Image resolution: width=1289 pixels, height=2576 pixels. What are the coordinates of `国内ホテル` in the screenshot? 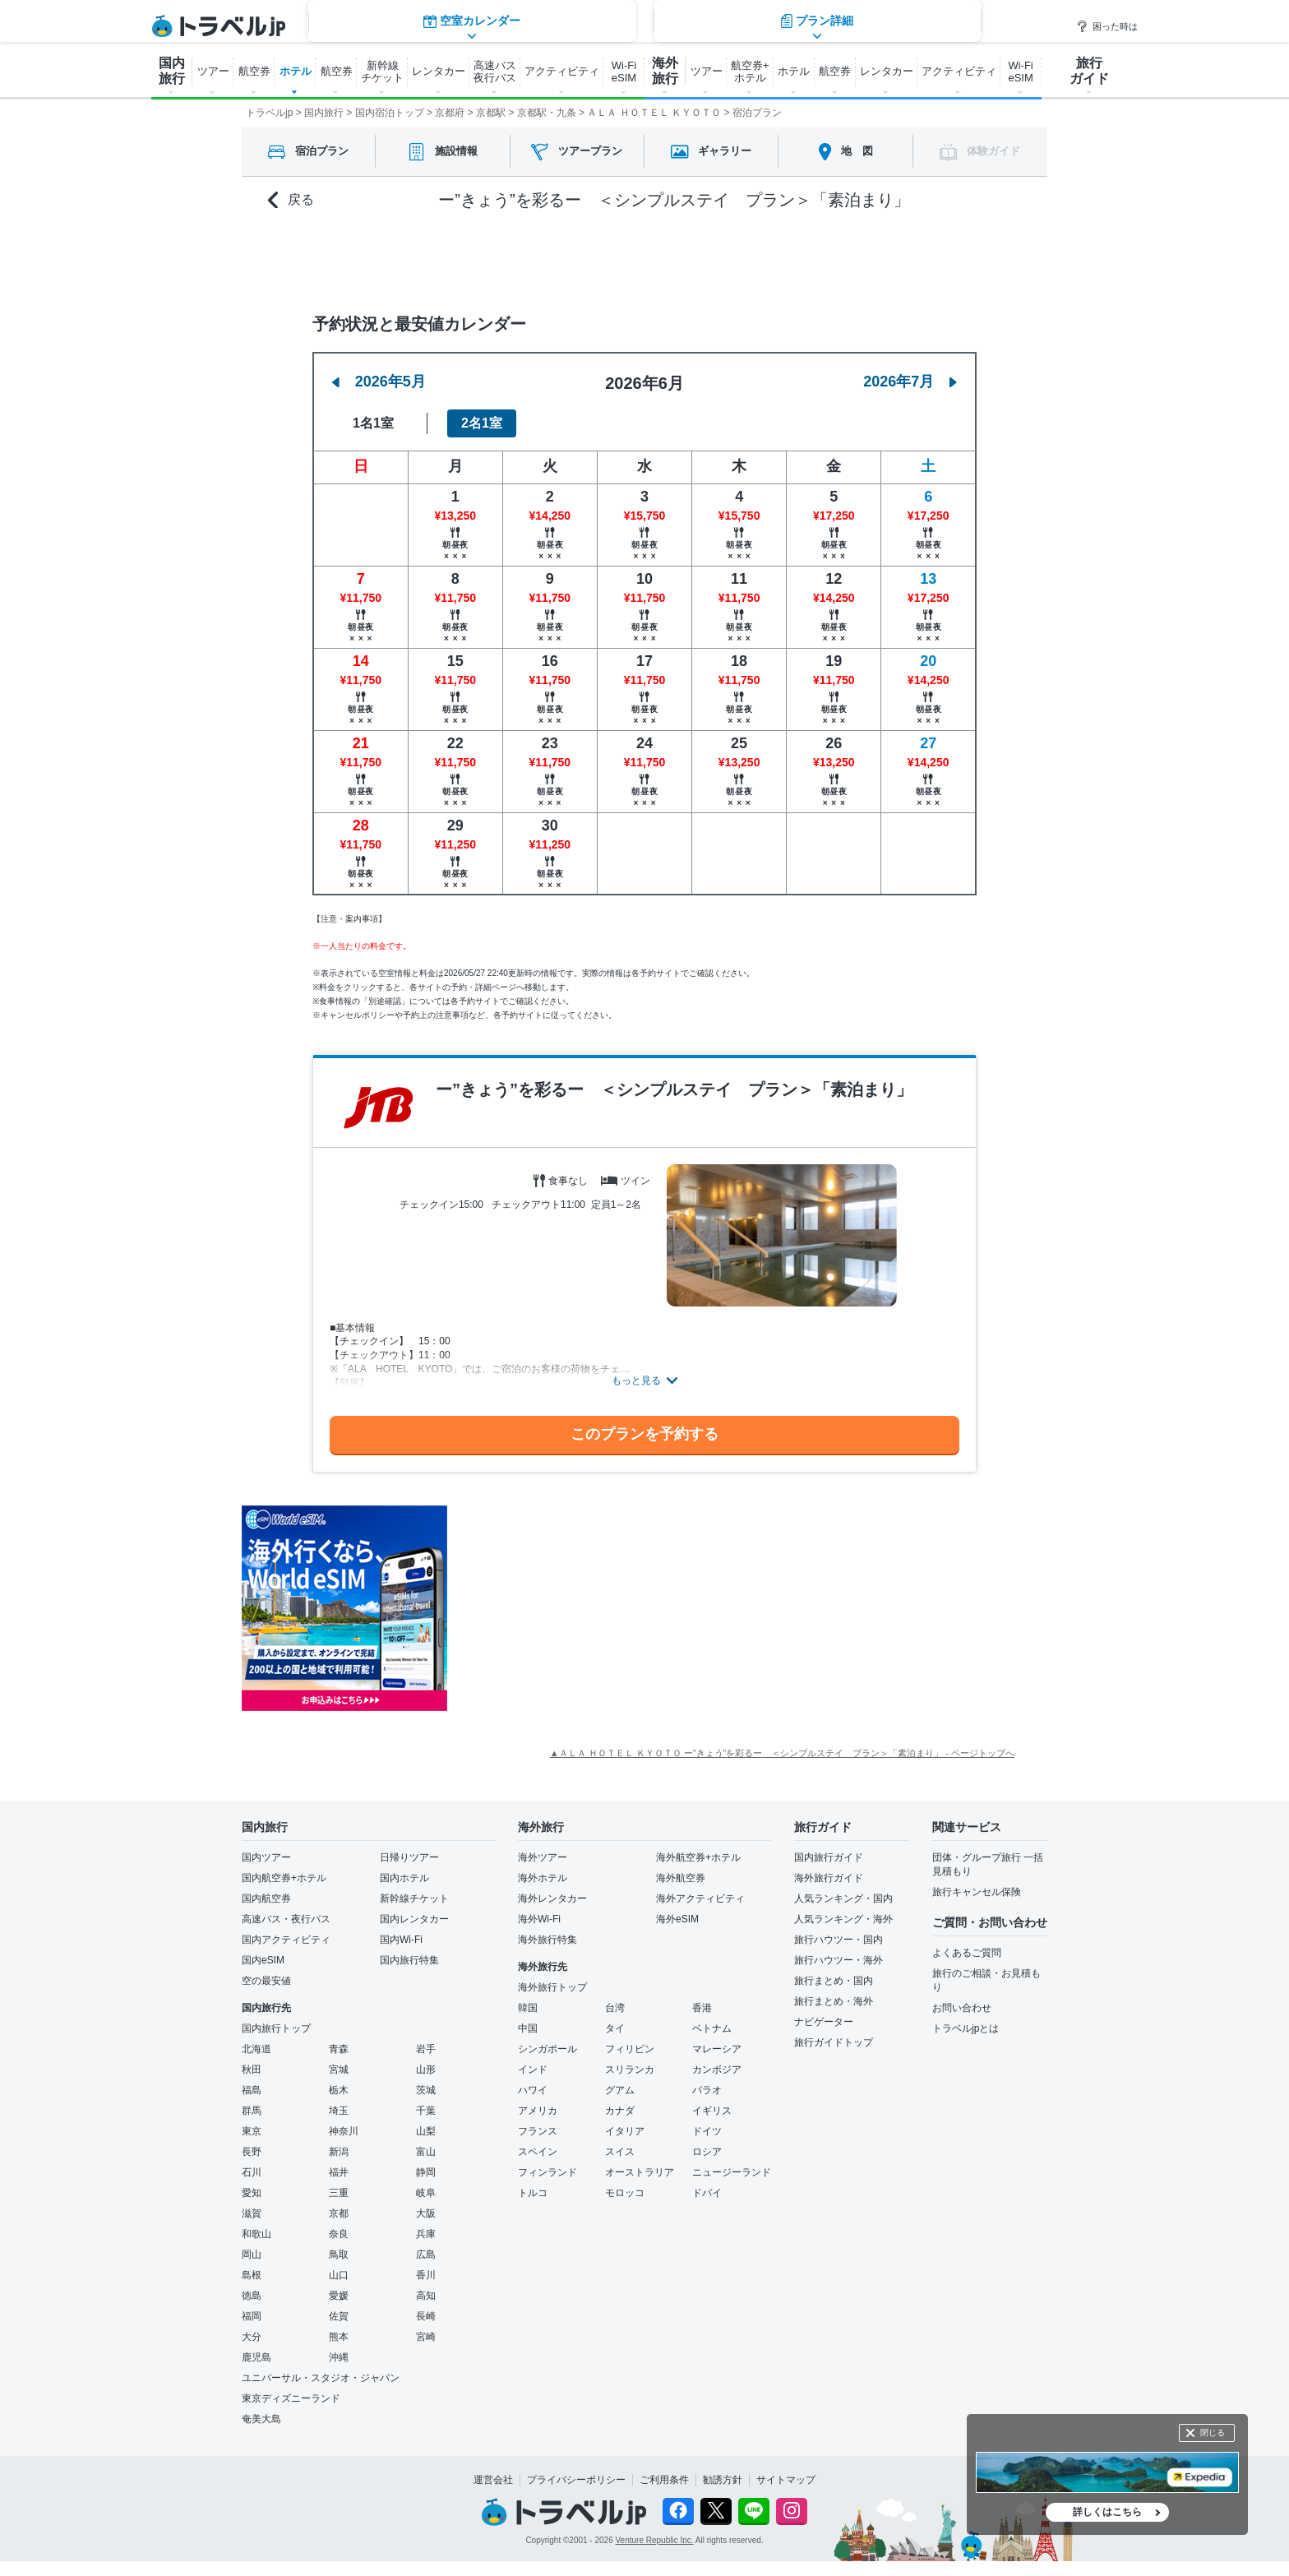 It's located at (404, 1878).